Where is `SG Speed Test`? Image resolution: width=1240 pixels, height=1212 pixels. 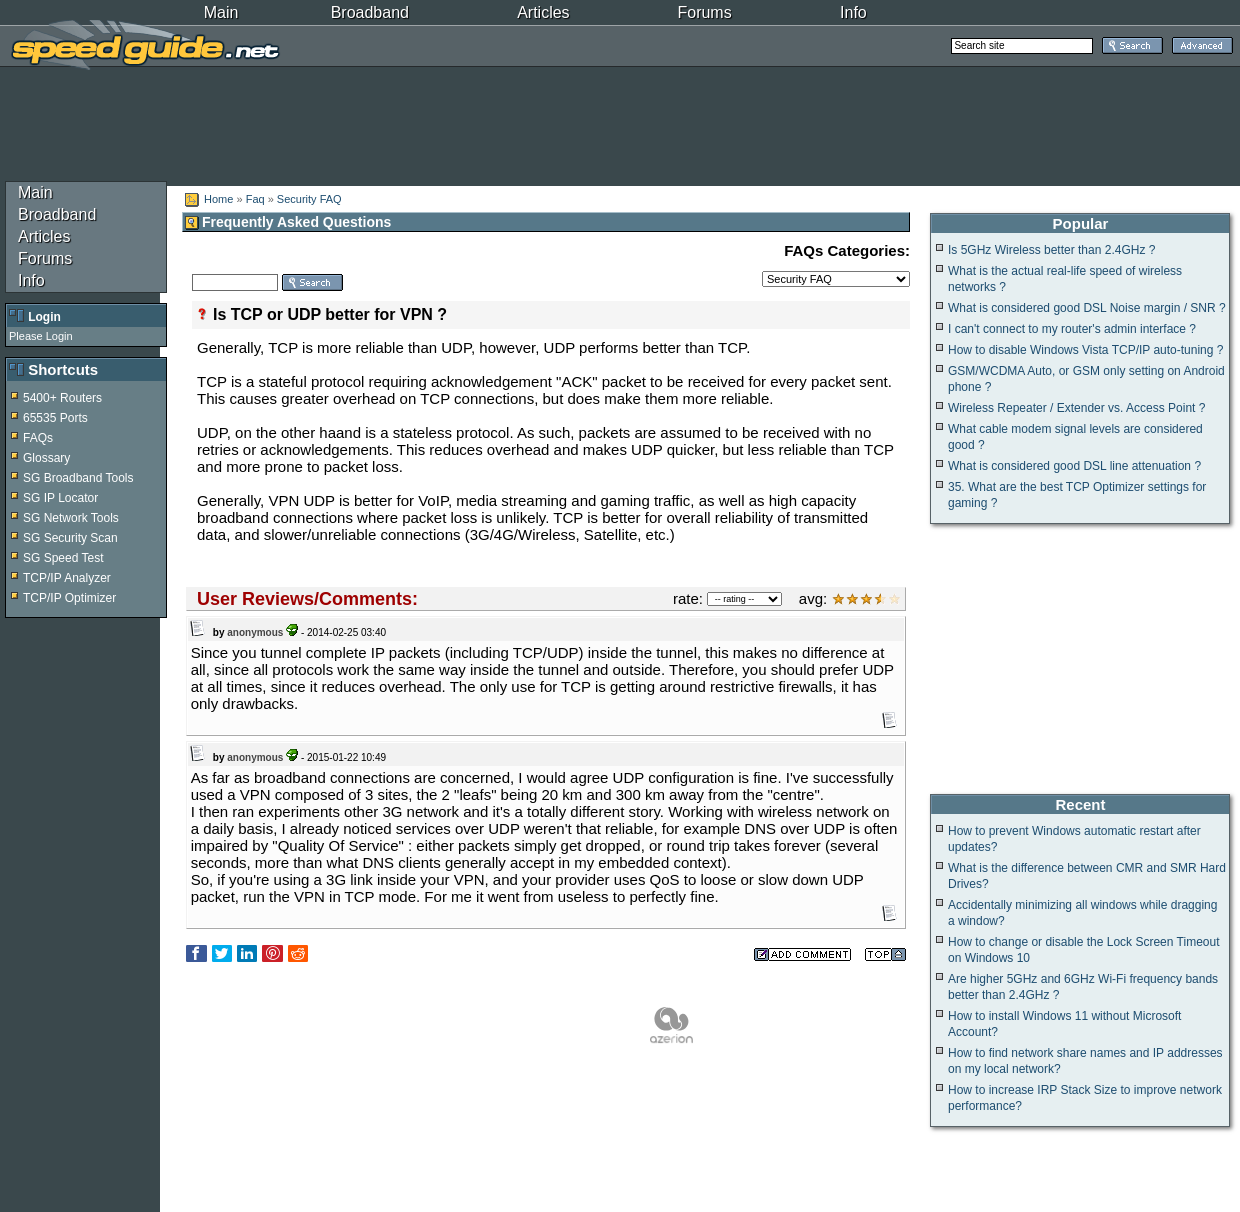
SG Speed Test is located at coordinates (63, 558).